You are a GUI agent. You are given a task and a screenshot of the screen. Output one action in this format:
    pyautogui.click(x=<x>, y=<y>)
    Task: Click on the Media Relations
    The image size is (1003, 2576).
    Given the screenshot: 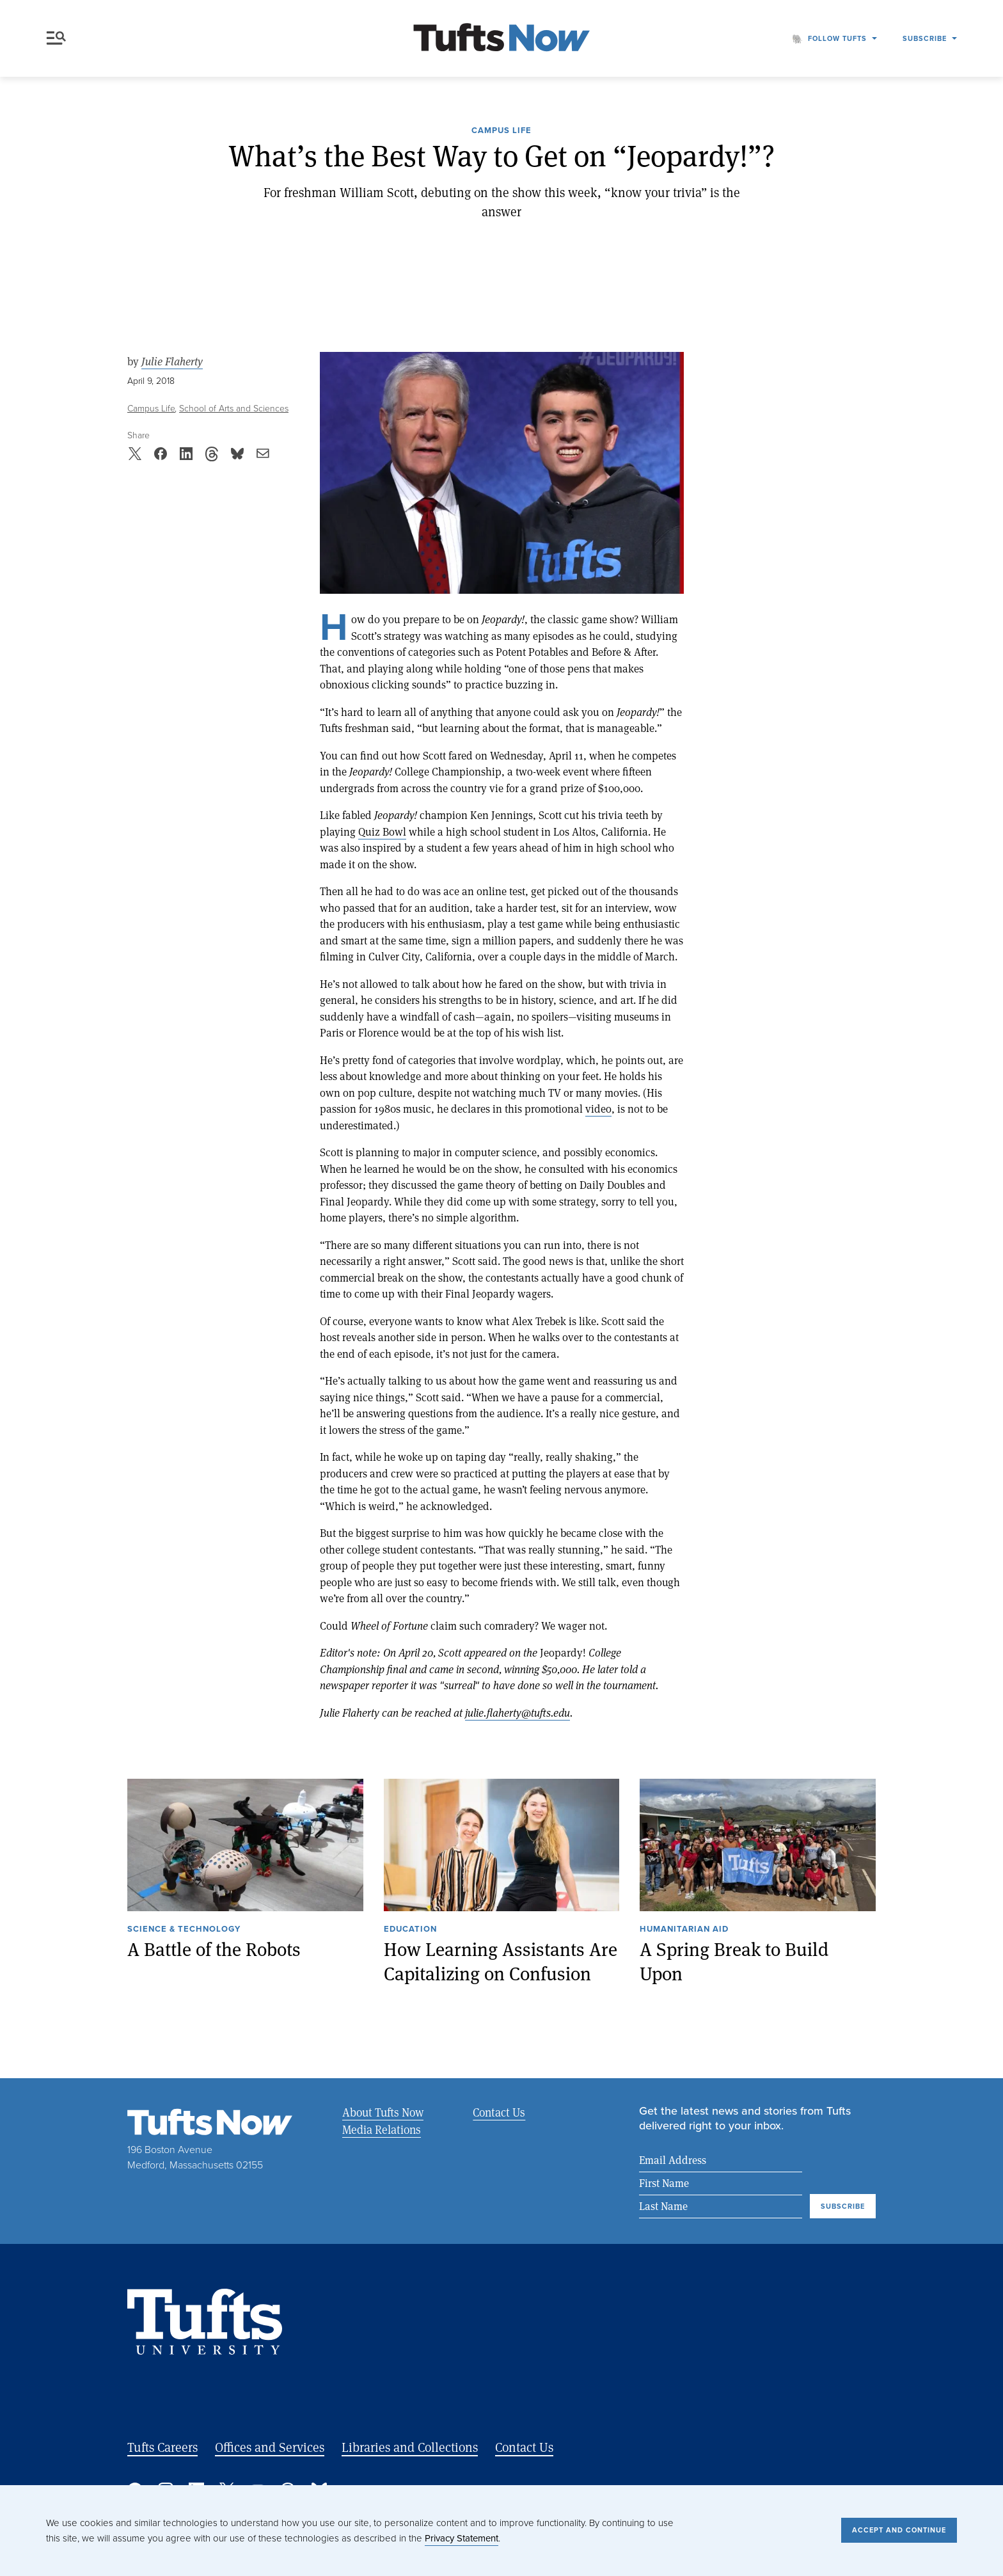 What is the action you would take?
    pyautogui.click(x=381, y=2129)
    